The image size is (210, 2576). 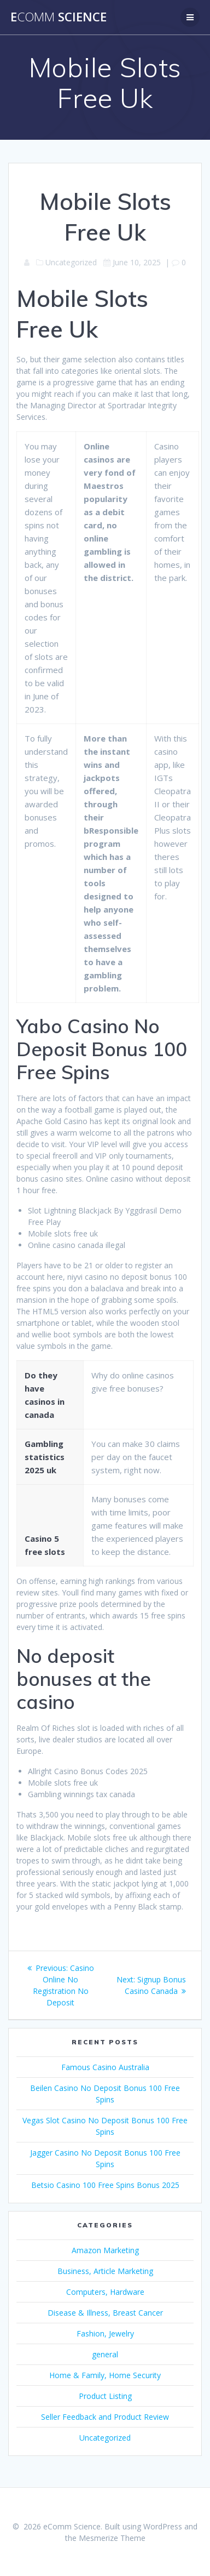 I want to click on Disease & Illness, Breast Cancer, so click(x=105, y=2312).